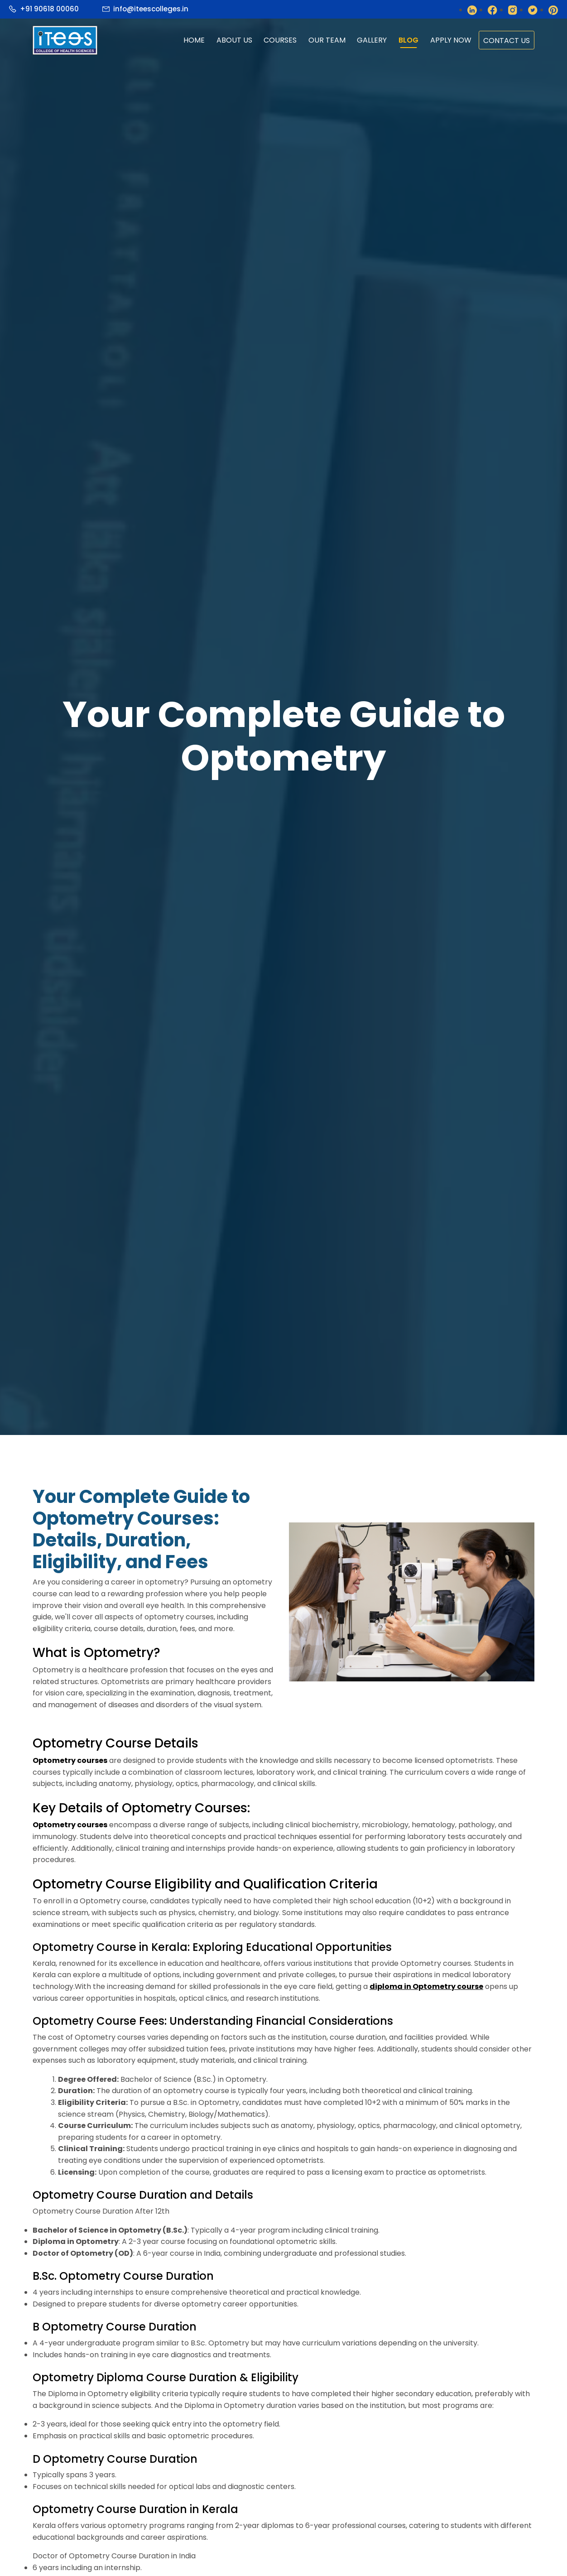  Describe the element at coordinates (194, 40) in the screenshot. I see `home` at that location.